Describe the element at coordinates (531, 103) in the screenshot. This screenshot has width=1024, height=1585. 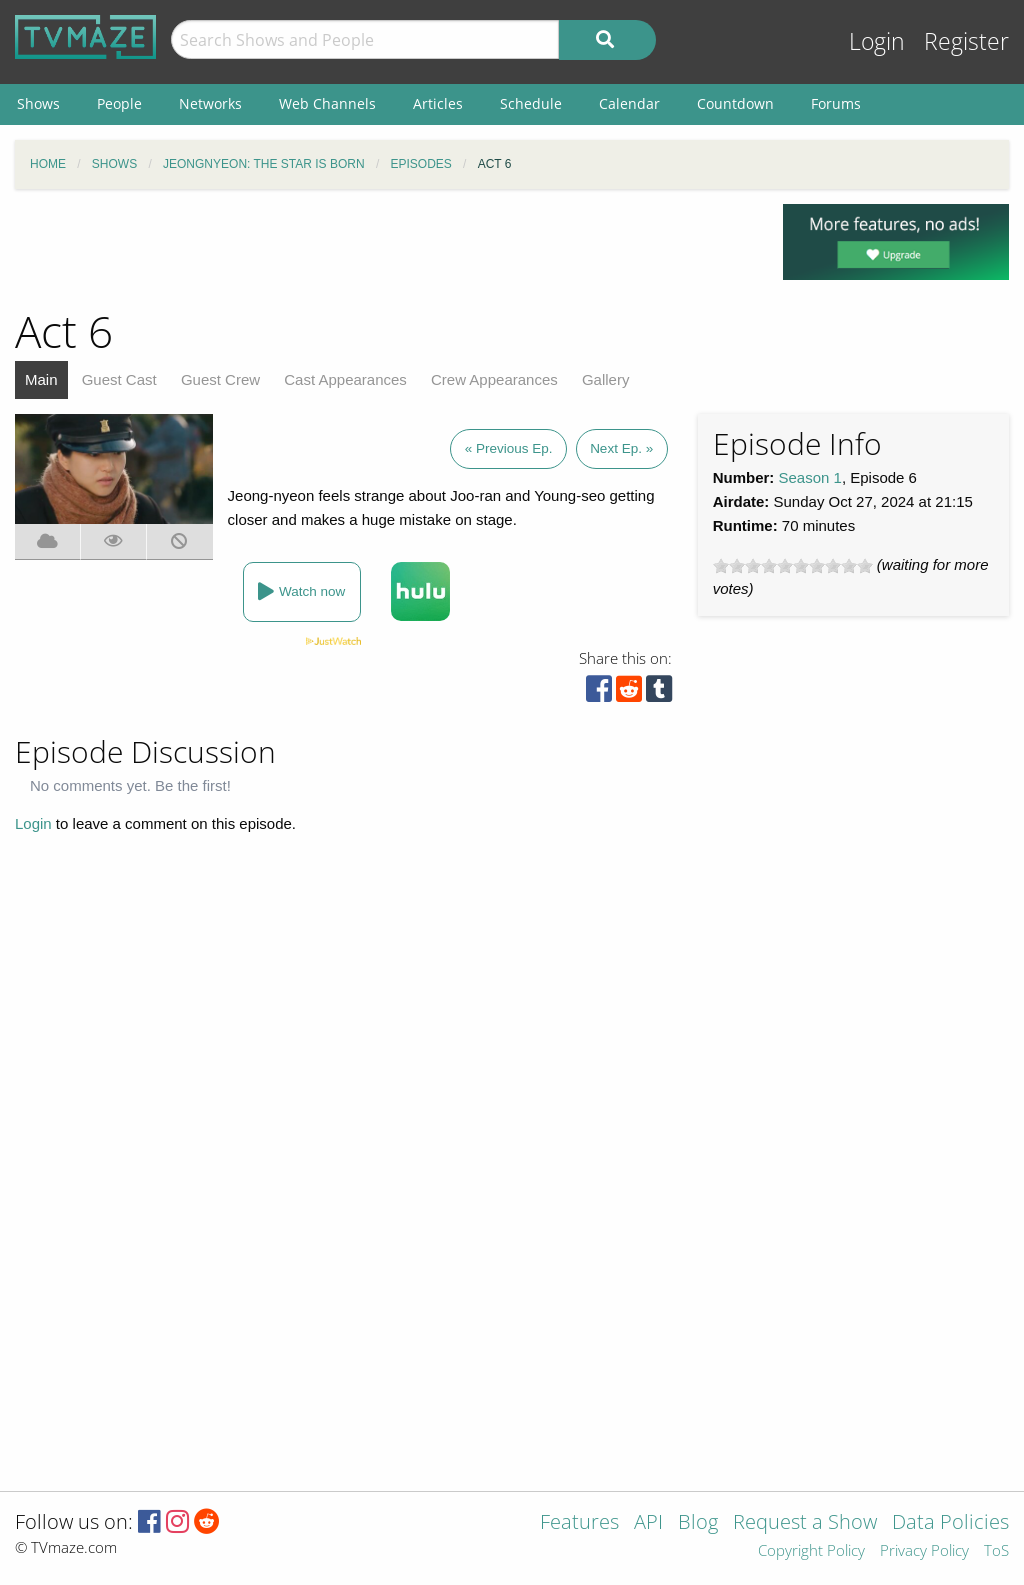
I see `Schedule [menuitem]` at that location.